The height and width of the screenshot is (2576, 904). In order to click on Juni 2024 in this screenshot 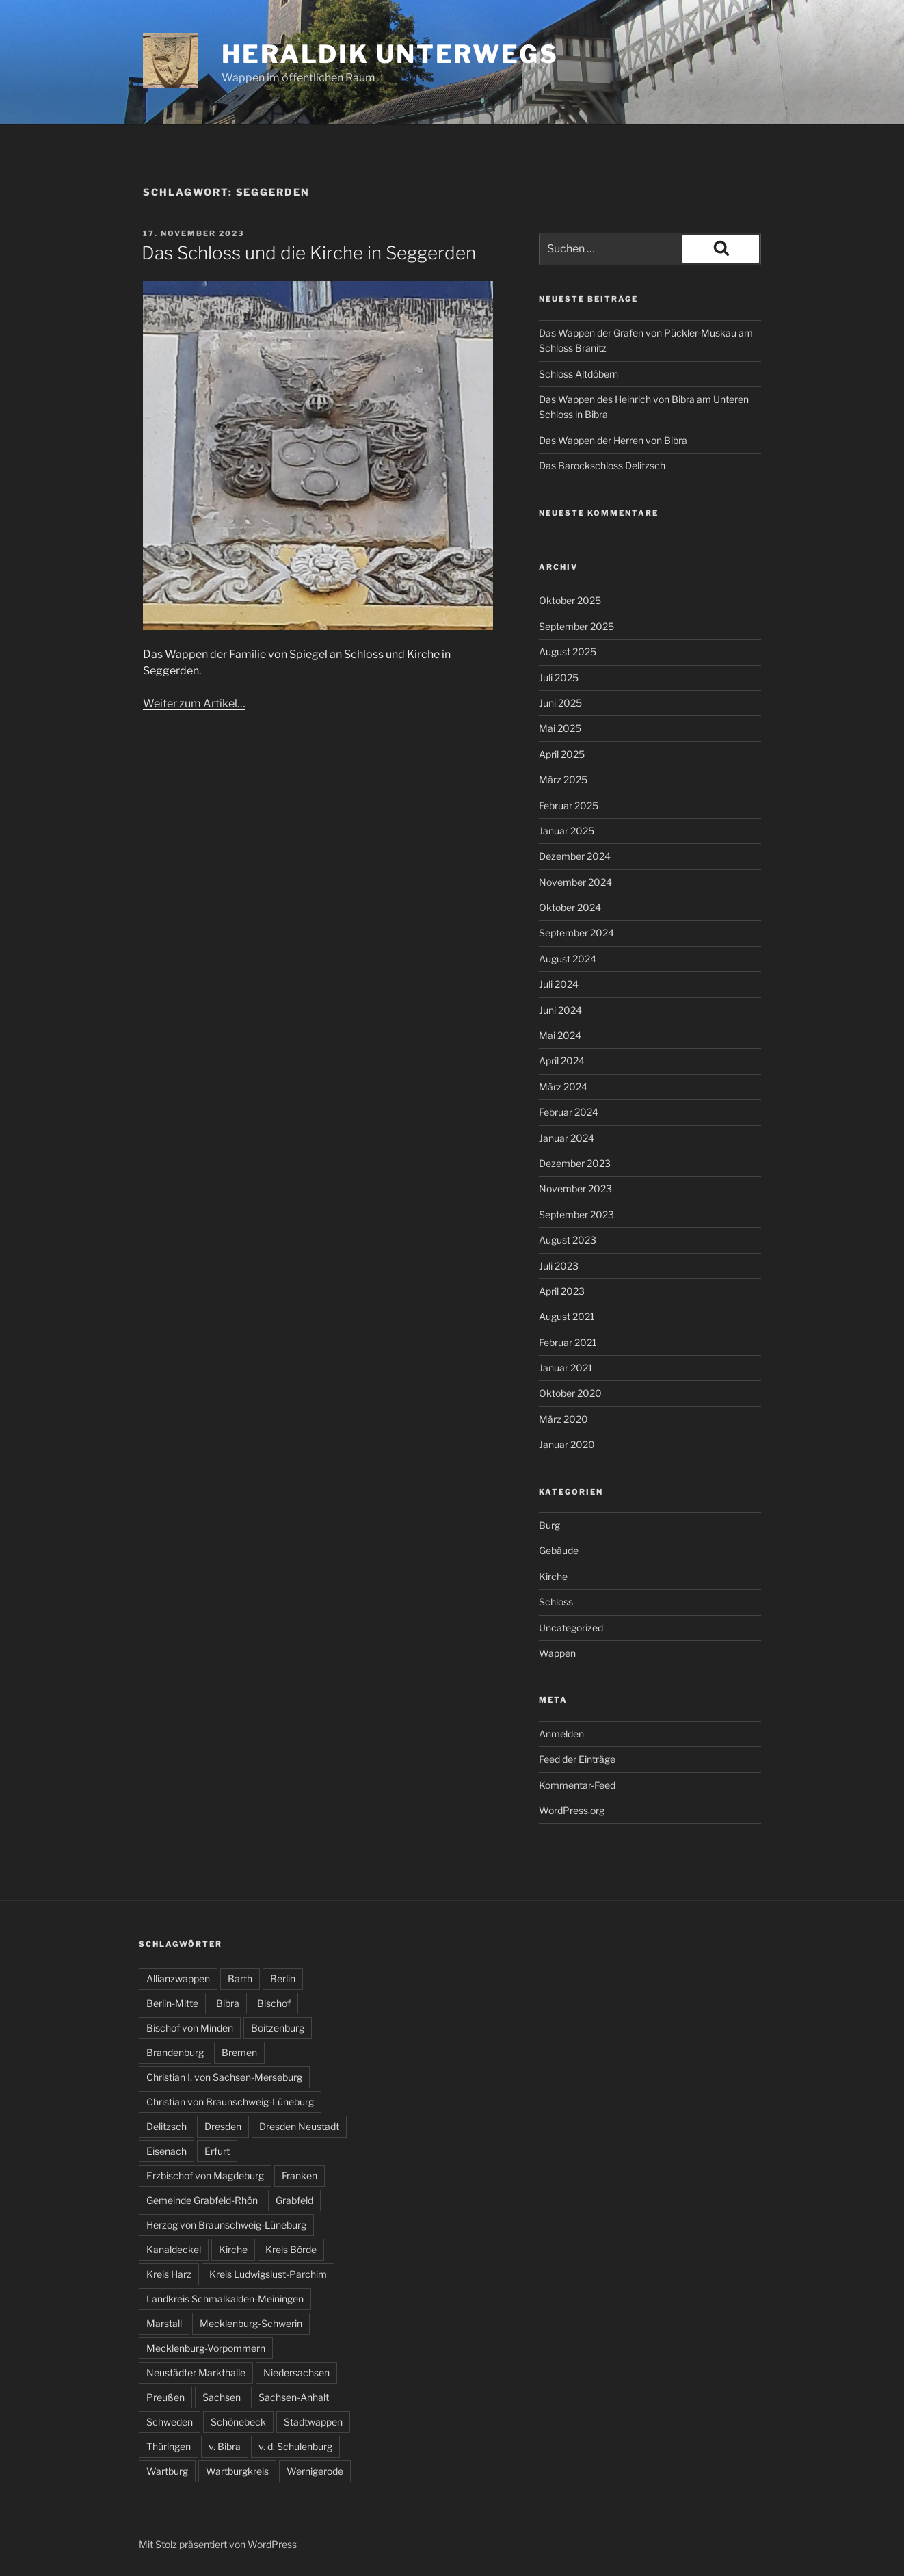, I will do `click(560, 1010)`.